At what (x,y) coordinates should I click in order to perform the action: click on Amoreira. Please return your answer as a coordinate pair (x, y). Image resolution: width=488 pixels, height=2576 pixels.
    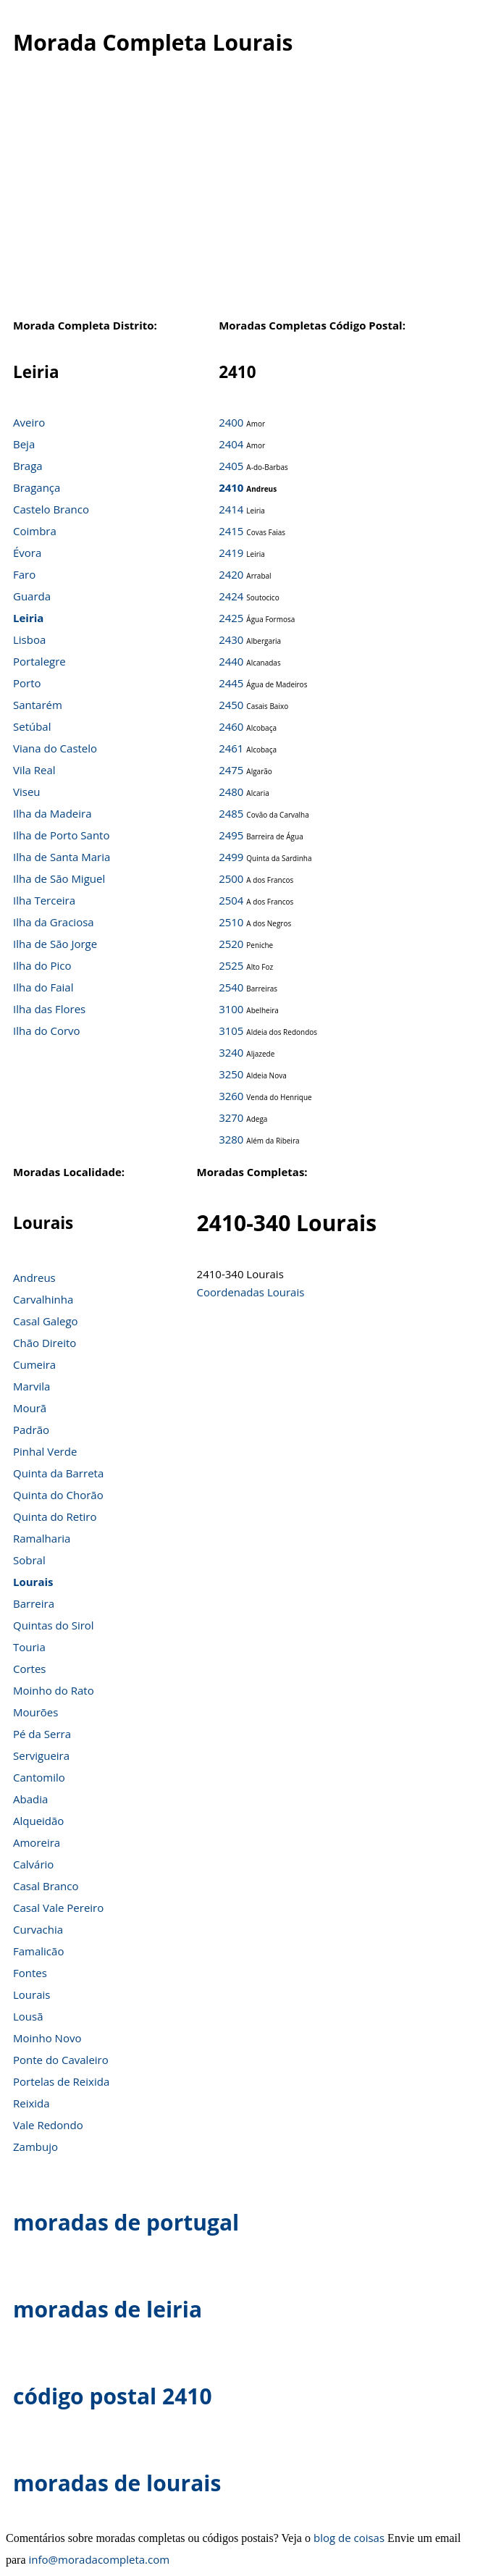
    Looking at the image, I should click on (36, 1842).